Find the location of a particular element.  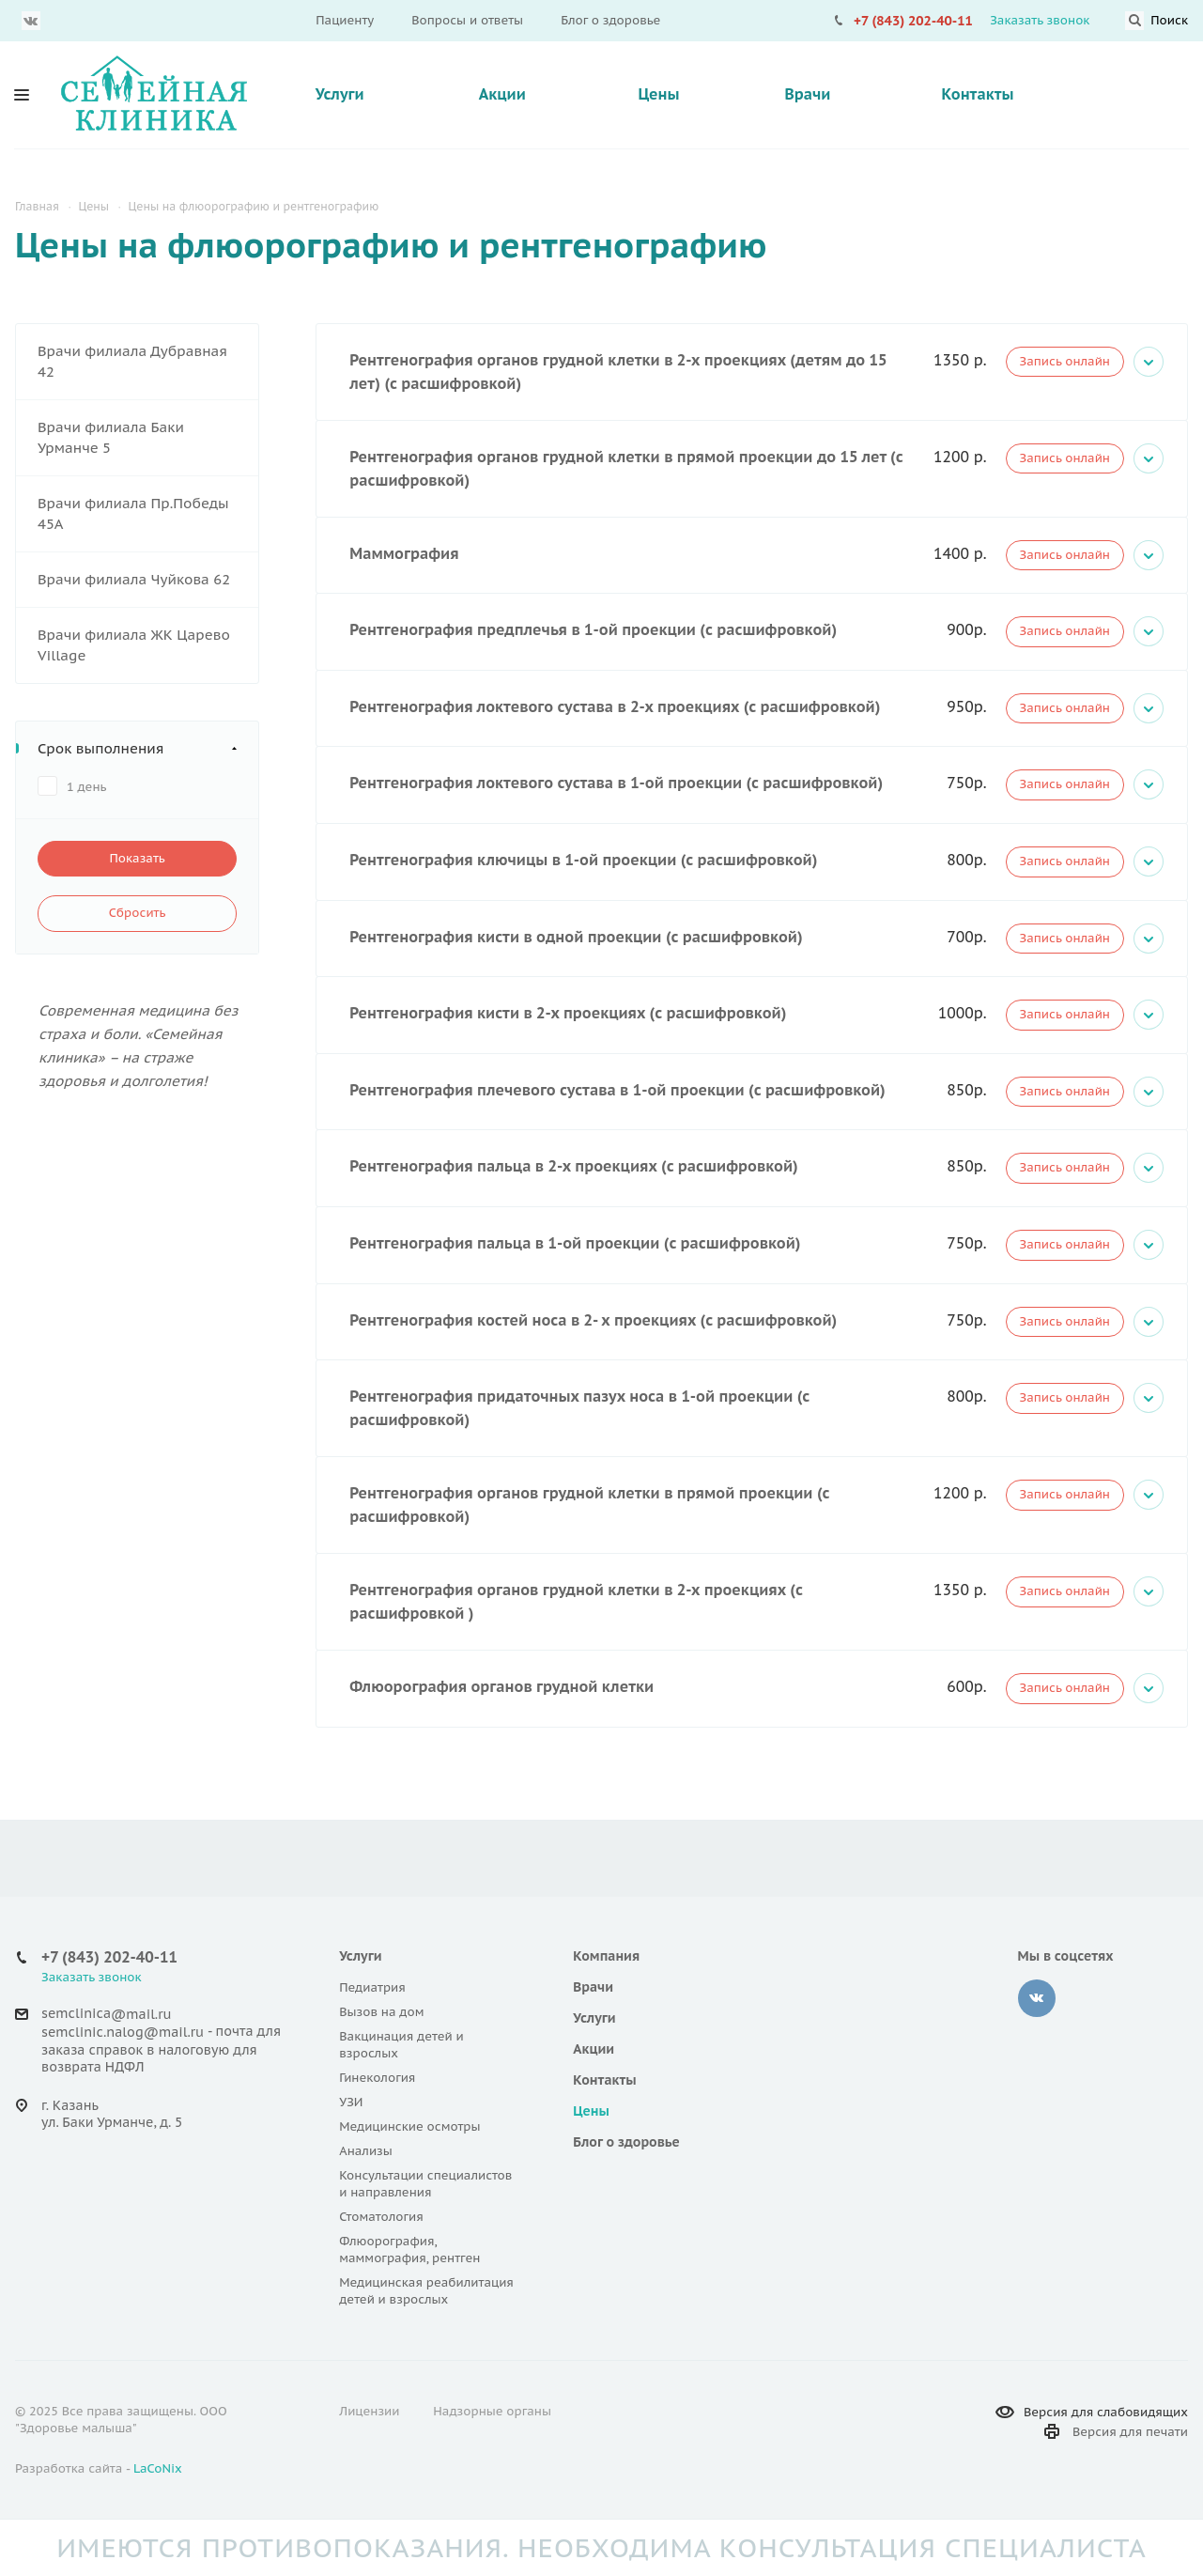

Врачи филиала ЖК Царево Village is located at coordinates (134, 645).